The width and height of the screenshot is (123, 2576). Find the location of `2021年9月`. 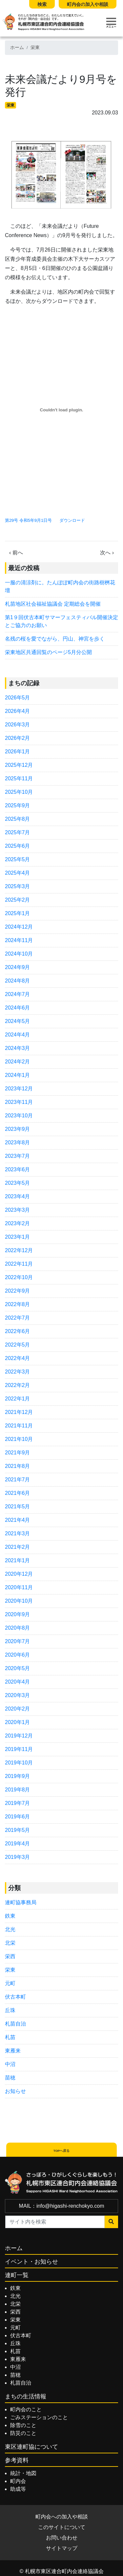

2021年9月 is located at coordinates (17, 1452).